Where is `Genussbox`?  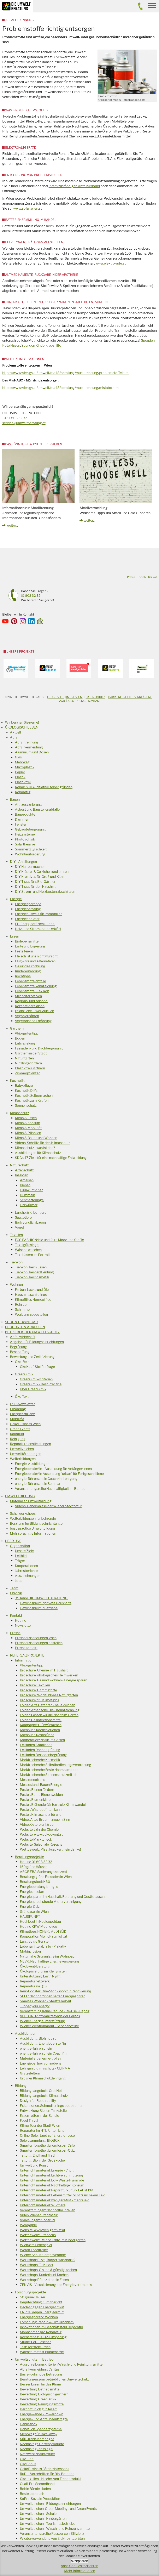 Genussbox is located at coordinates (28, 2424).